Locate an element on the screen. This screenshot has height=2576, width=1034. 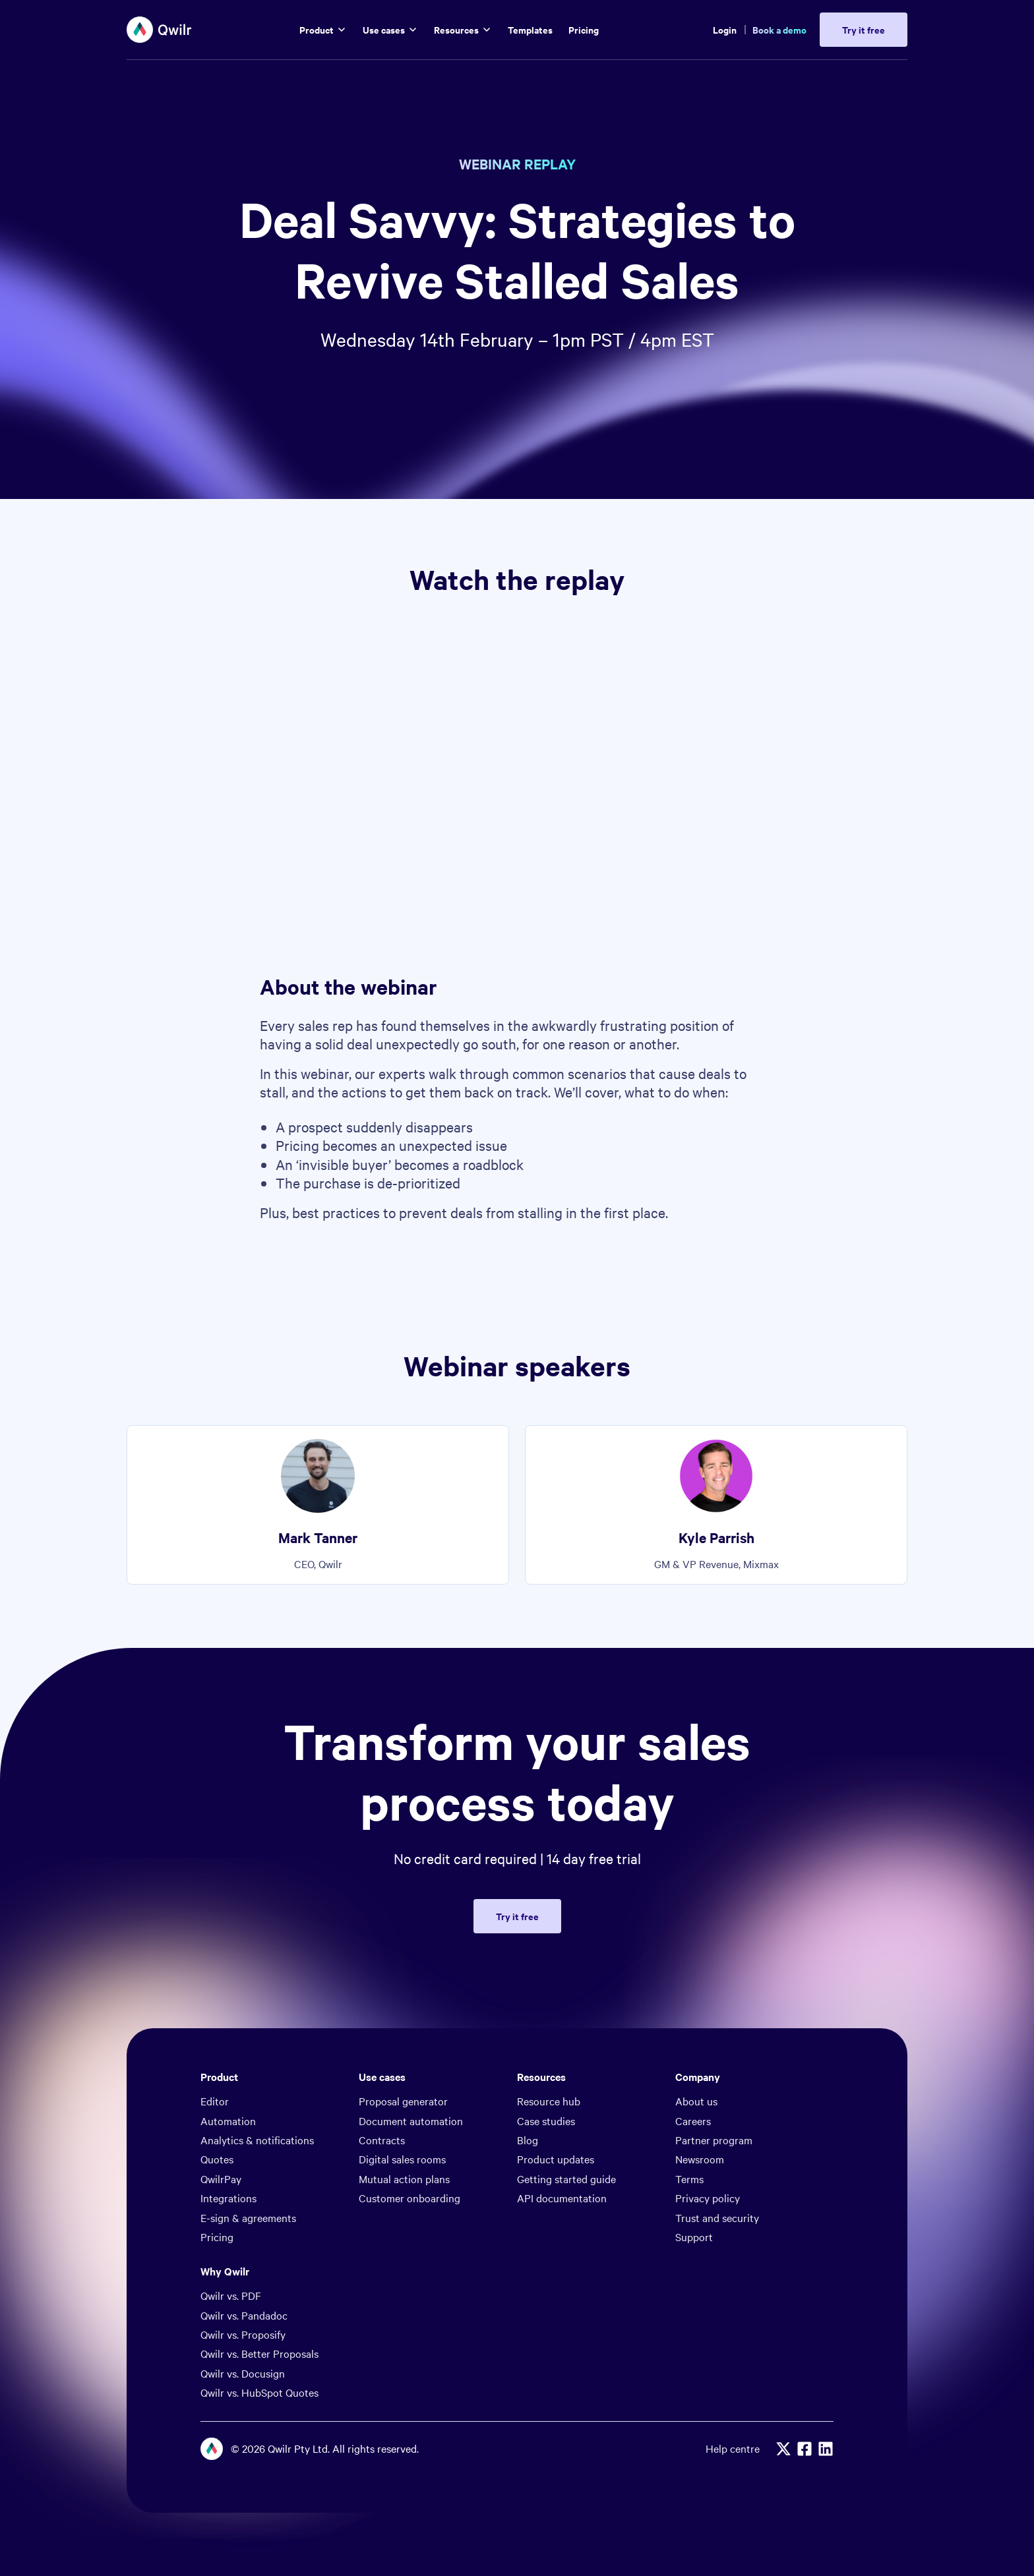
Integrations is located at coordinates (228, 2197).